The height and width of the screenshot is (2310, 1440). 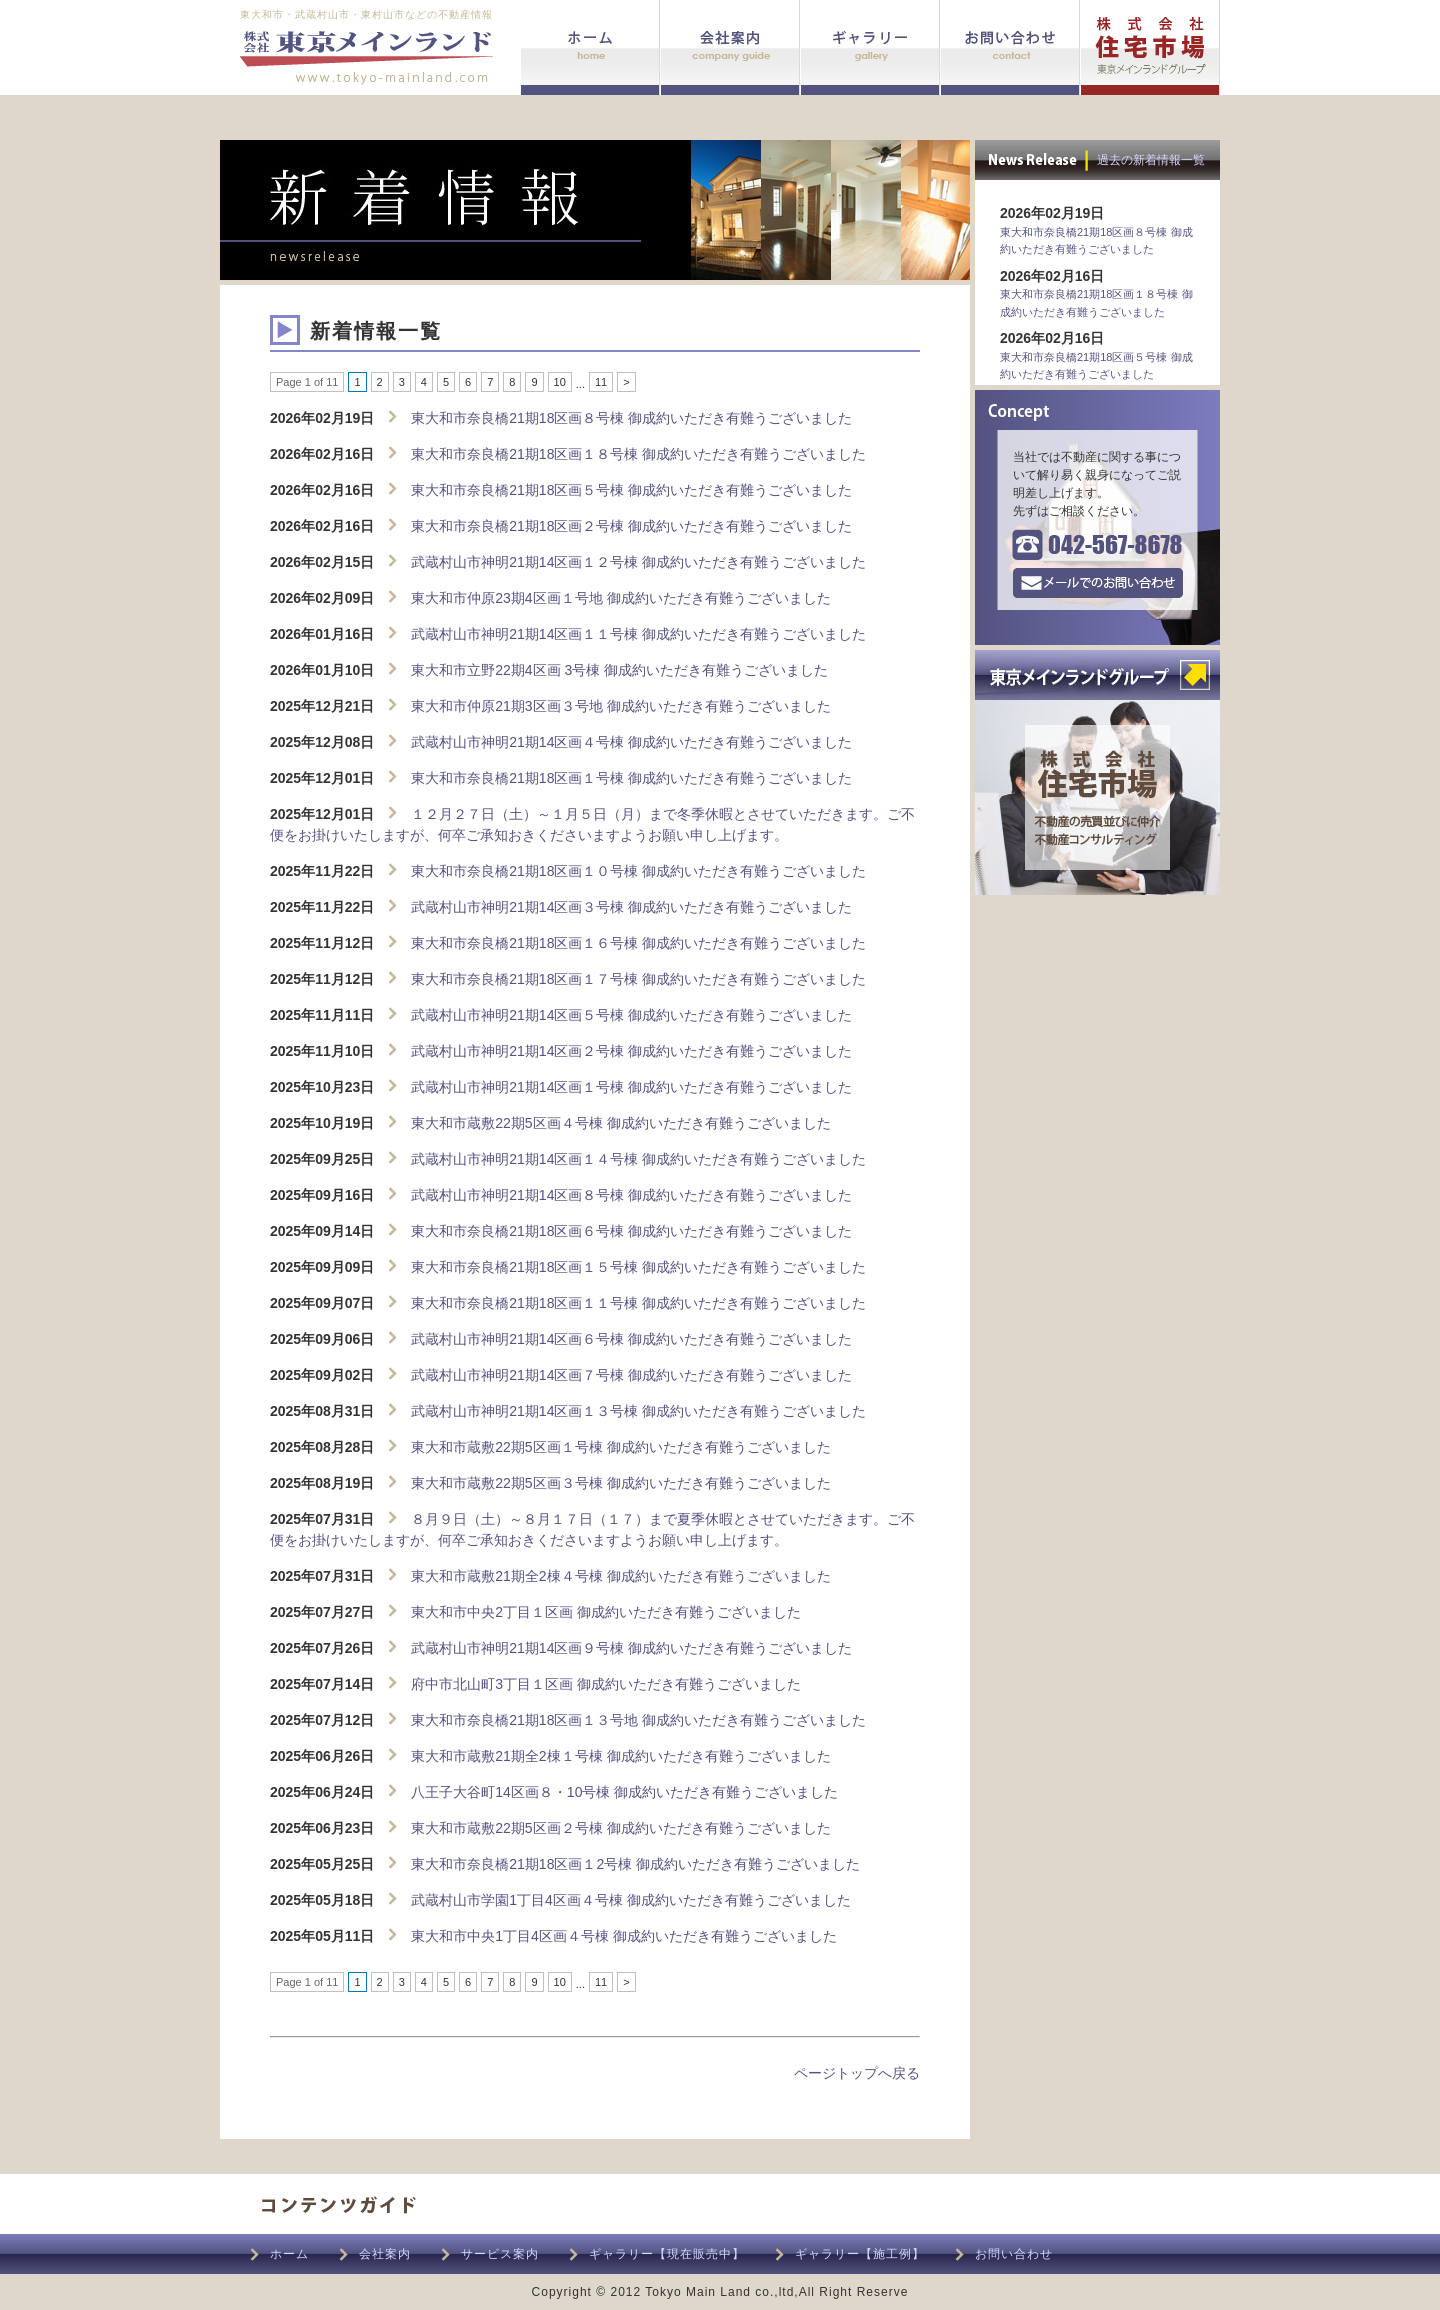 What do you see at coordinates (1014, 2254) in the screenshot?
I see `お問い合わせ` at bounding box center [1014, 2254].